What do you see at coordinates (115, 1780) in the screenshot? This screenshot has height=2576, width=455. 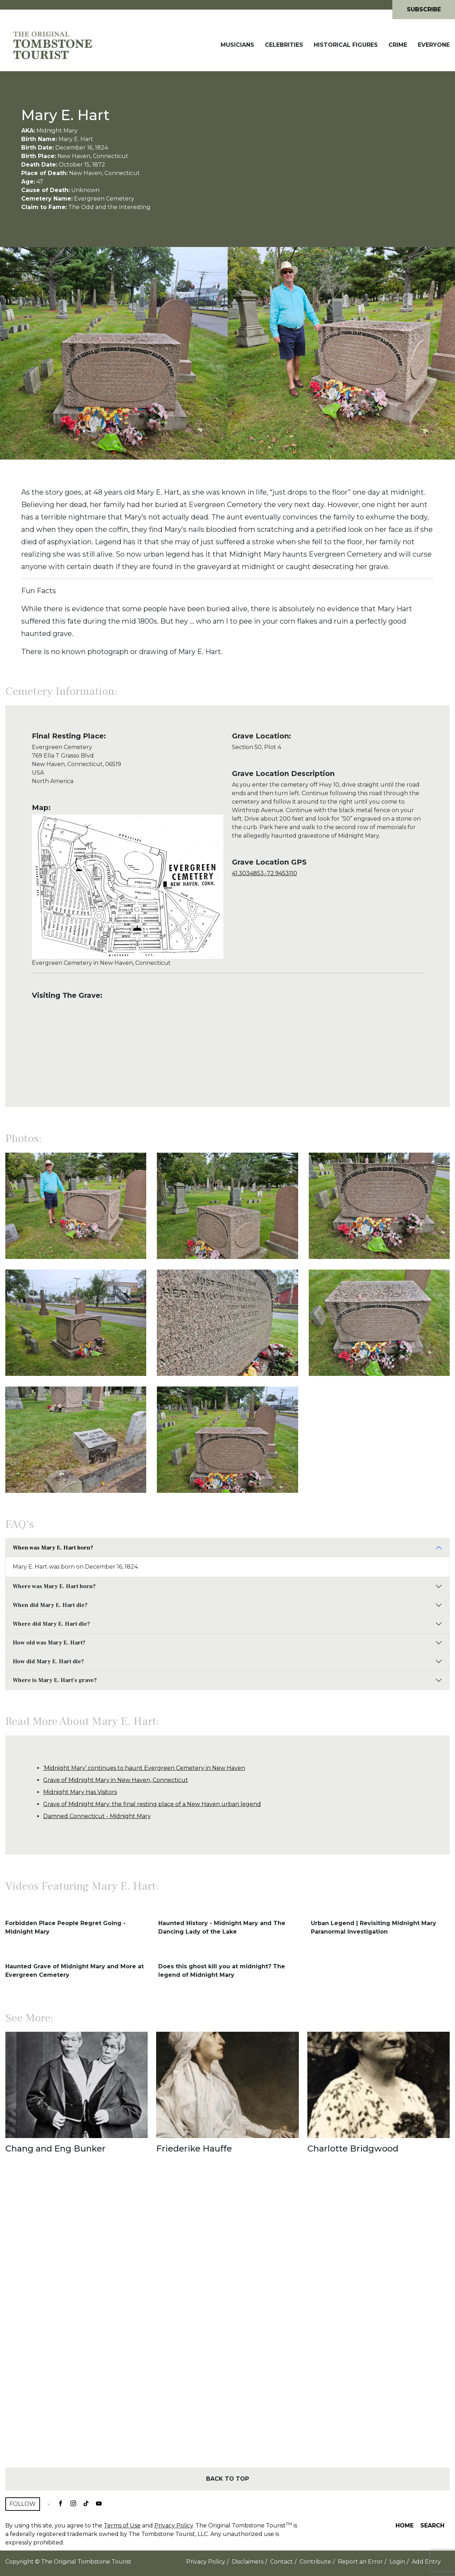 I see `Grave of Midnight Mary in New Haven, Connecticut` at bounding box center [115, 1780].